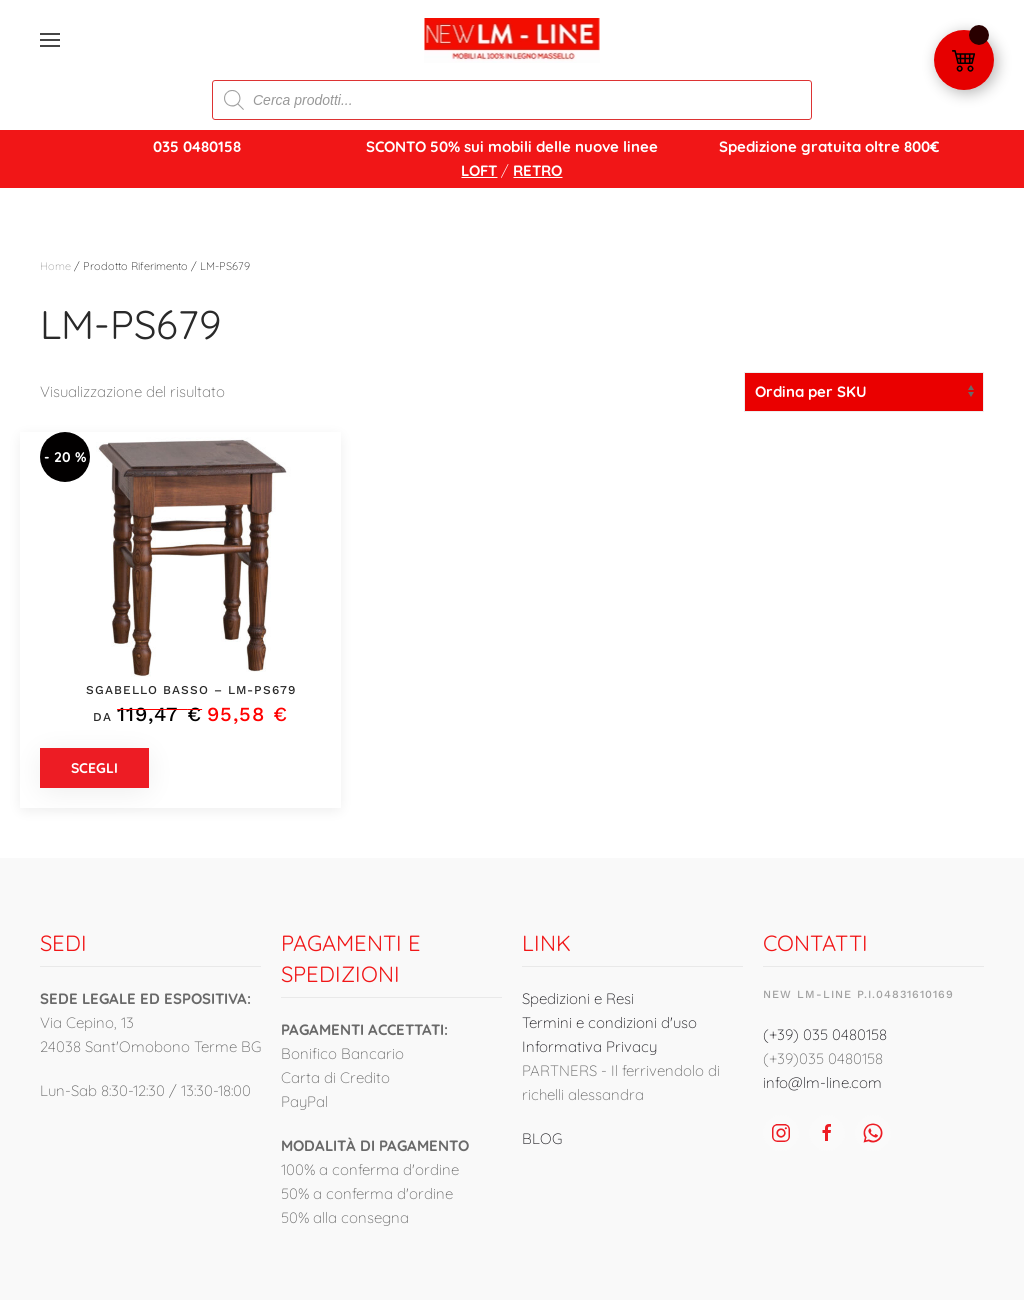  Describe the element at coordinates (542, 1138) in the screenshot. I see `BLOG` at that location.